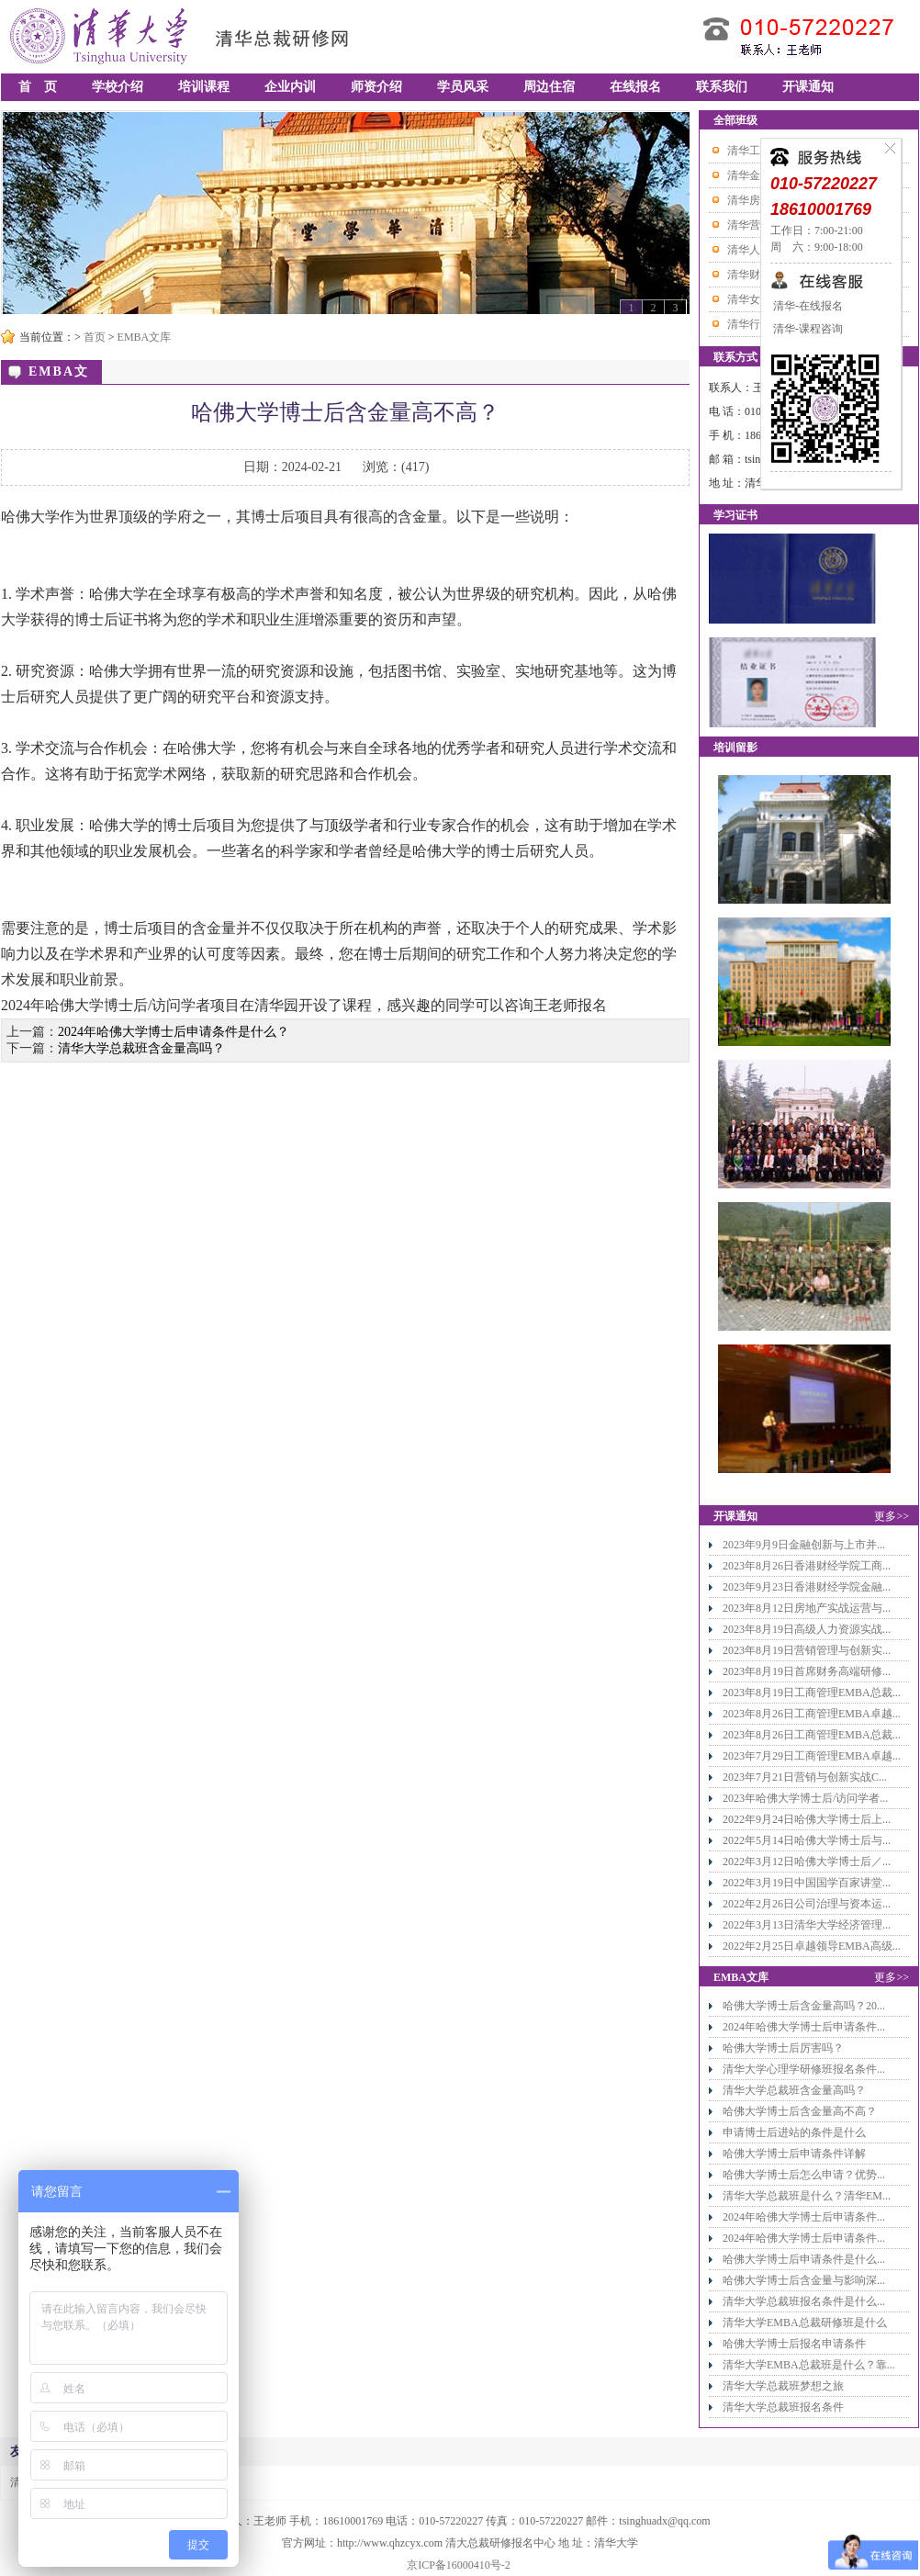 This screenshot has width=920, height=2576. What do you see at coordinates (794, 2132) in the screenshot?
I see `申请博士后进站的条件是什么` at bounding box center [794, 2132].